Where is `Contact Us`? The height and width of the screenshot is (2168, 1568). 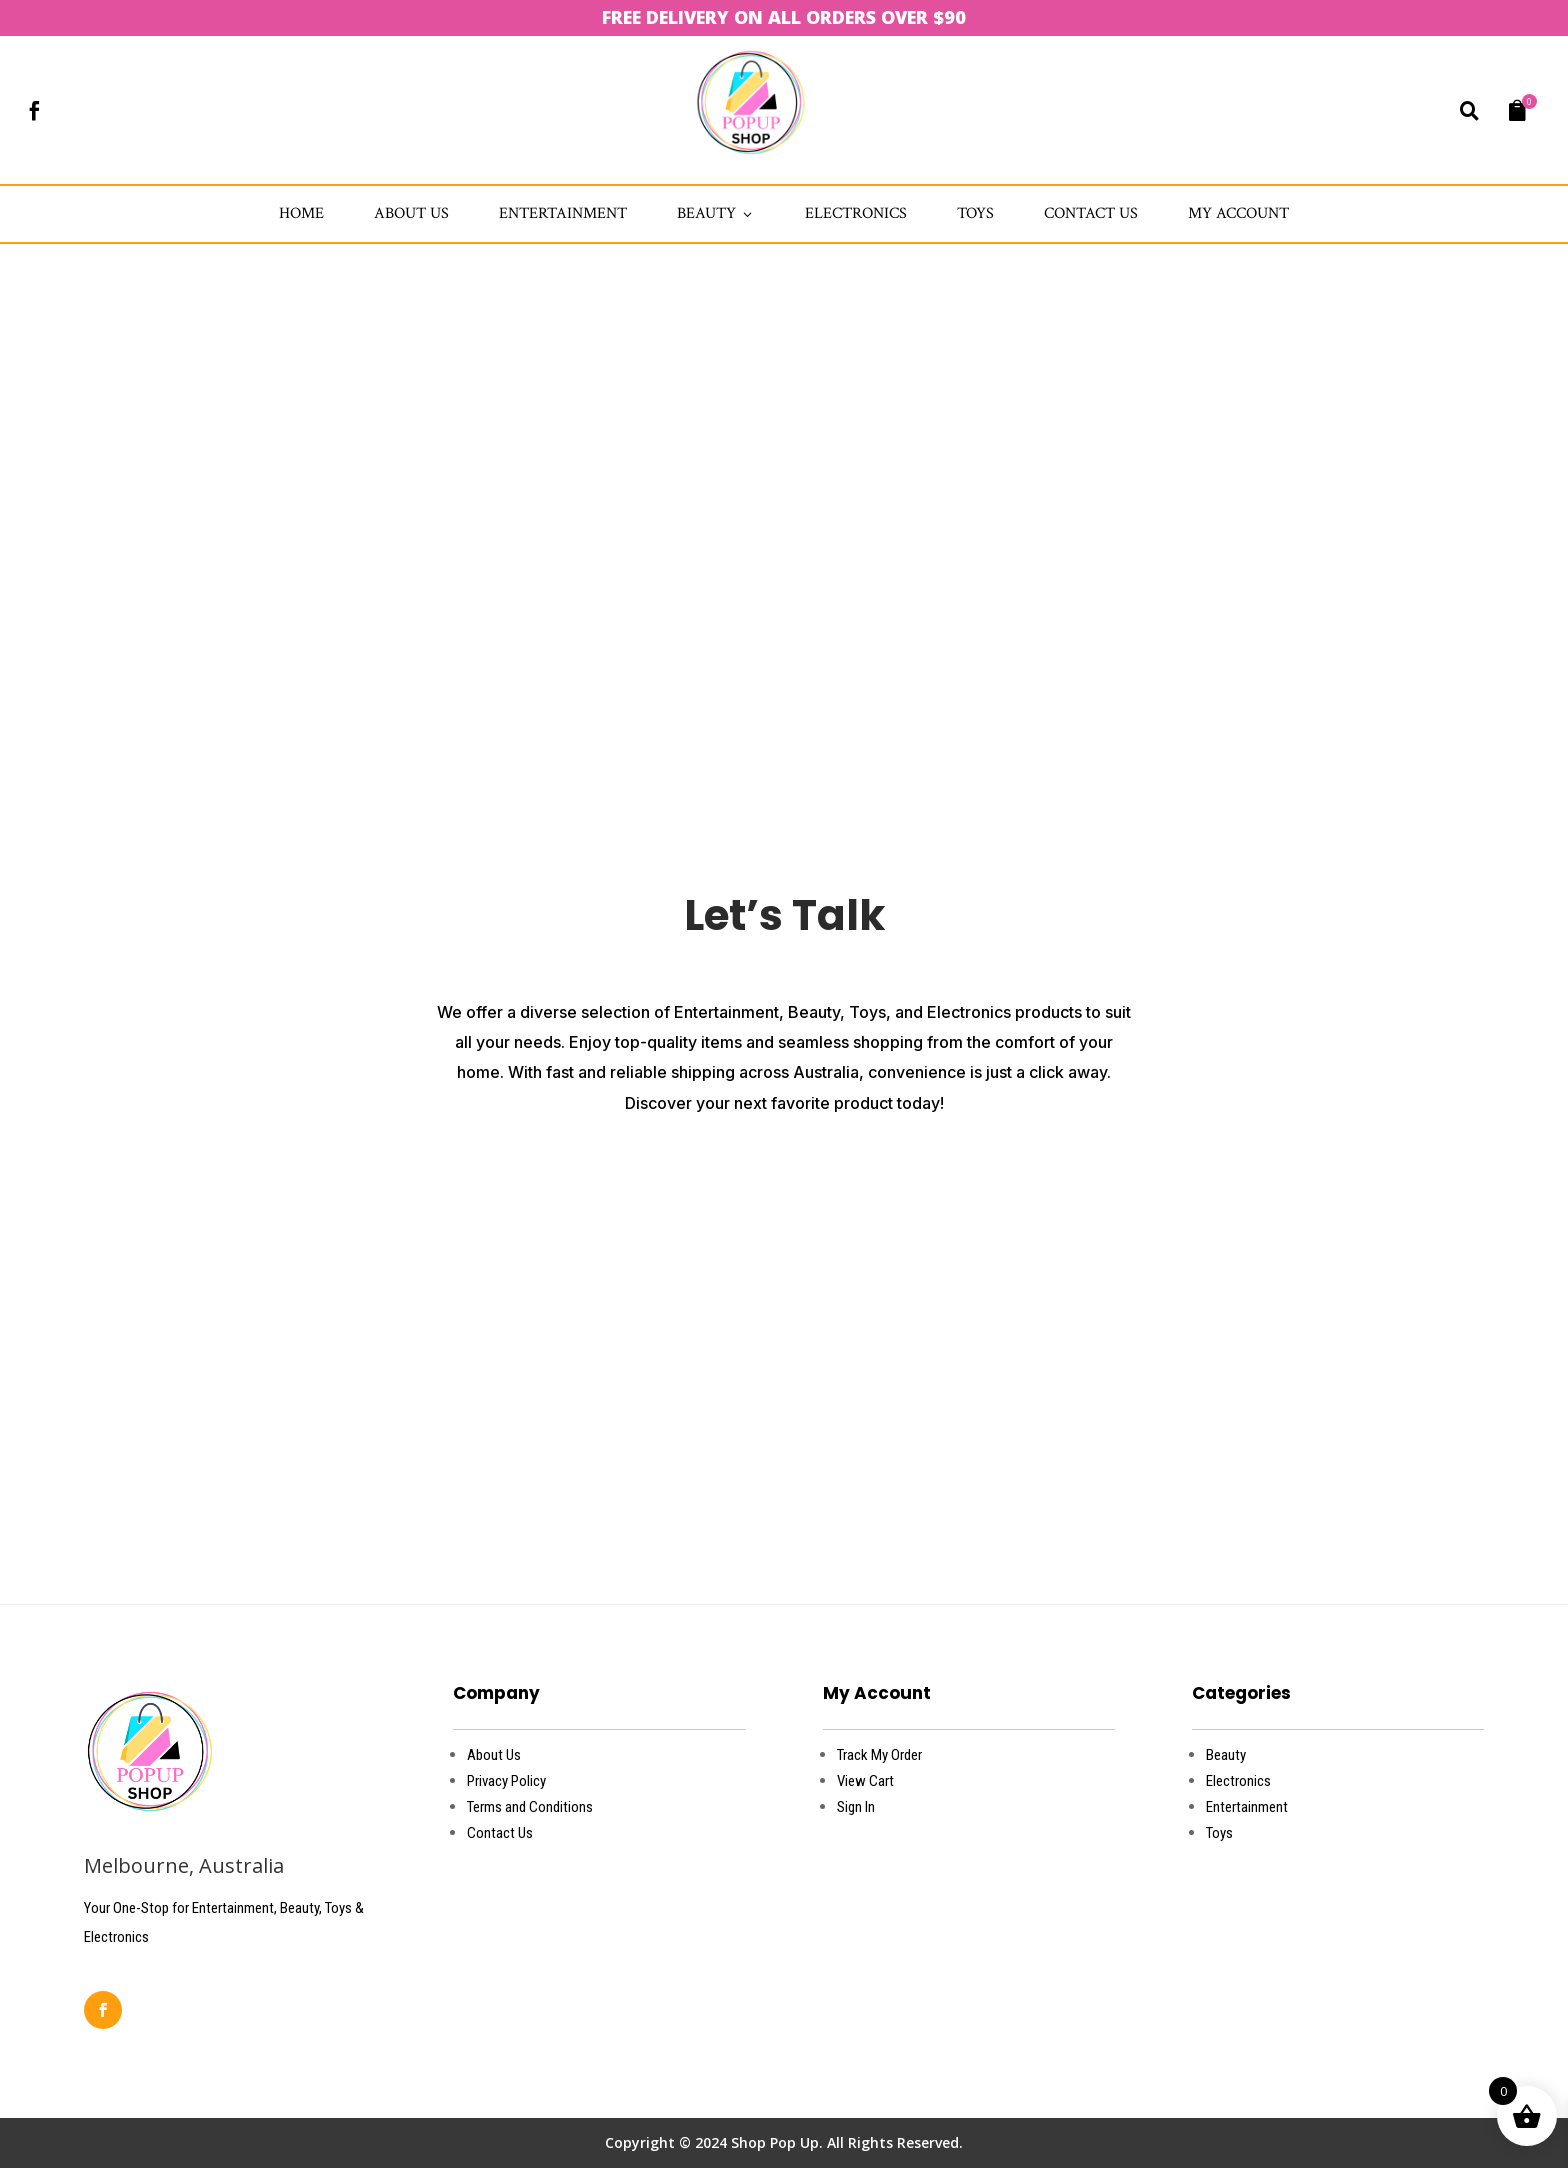
Contact Us is located at coordinates (1091, 213).